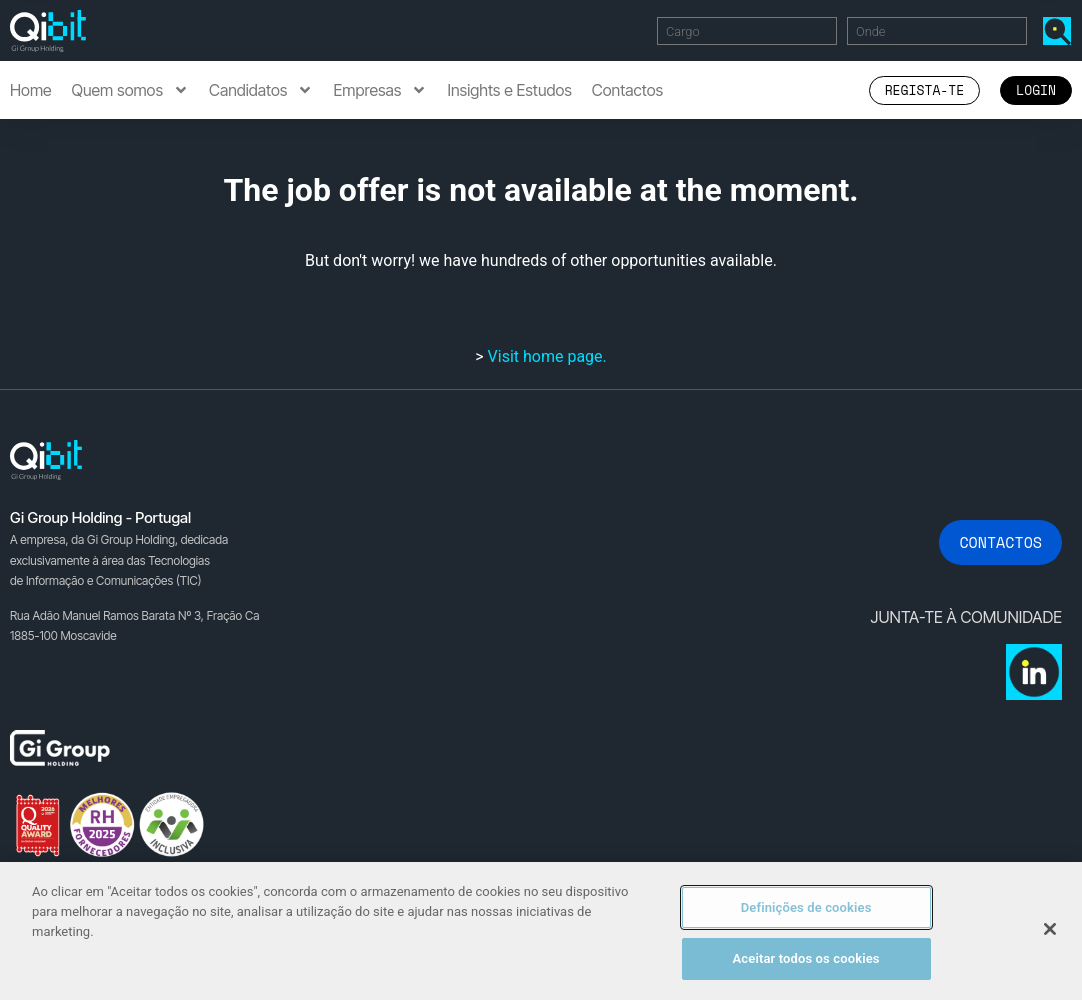 The height and width of the screenshot is (1000, 1082). I want to click on [Fechar], so click(1050, 929).